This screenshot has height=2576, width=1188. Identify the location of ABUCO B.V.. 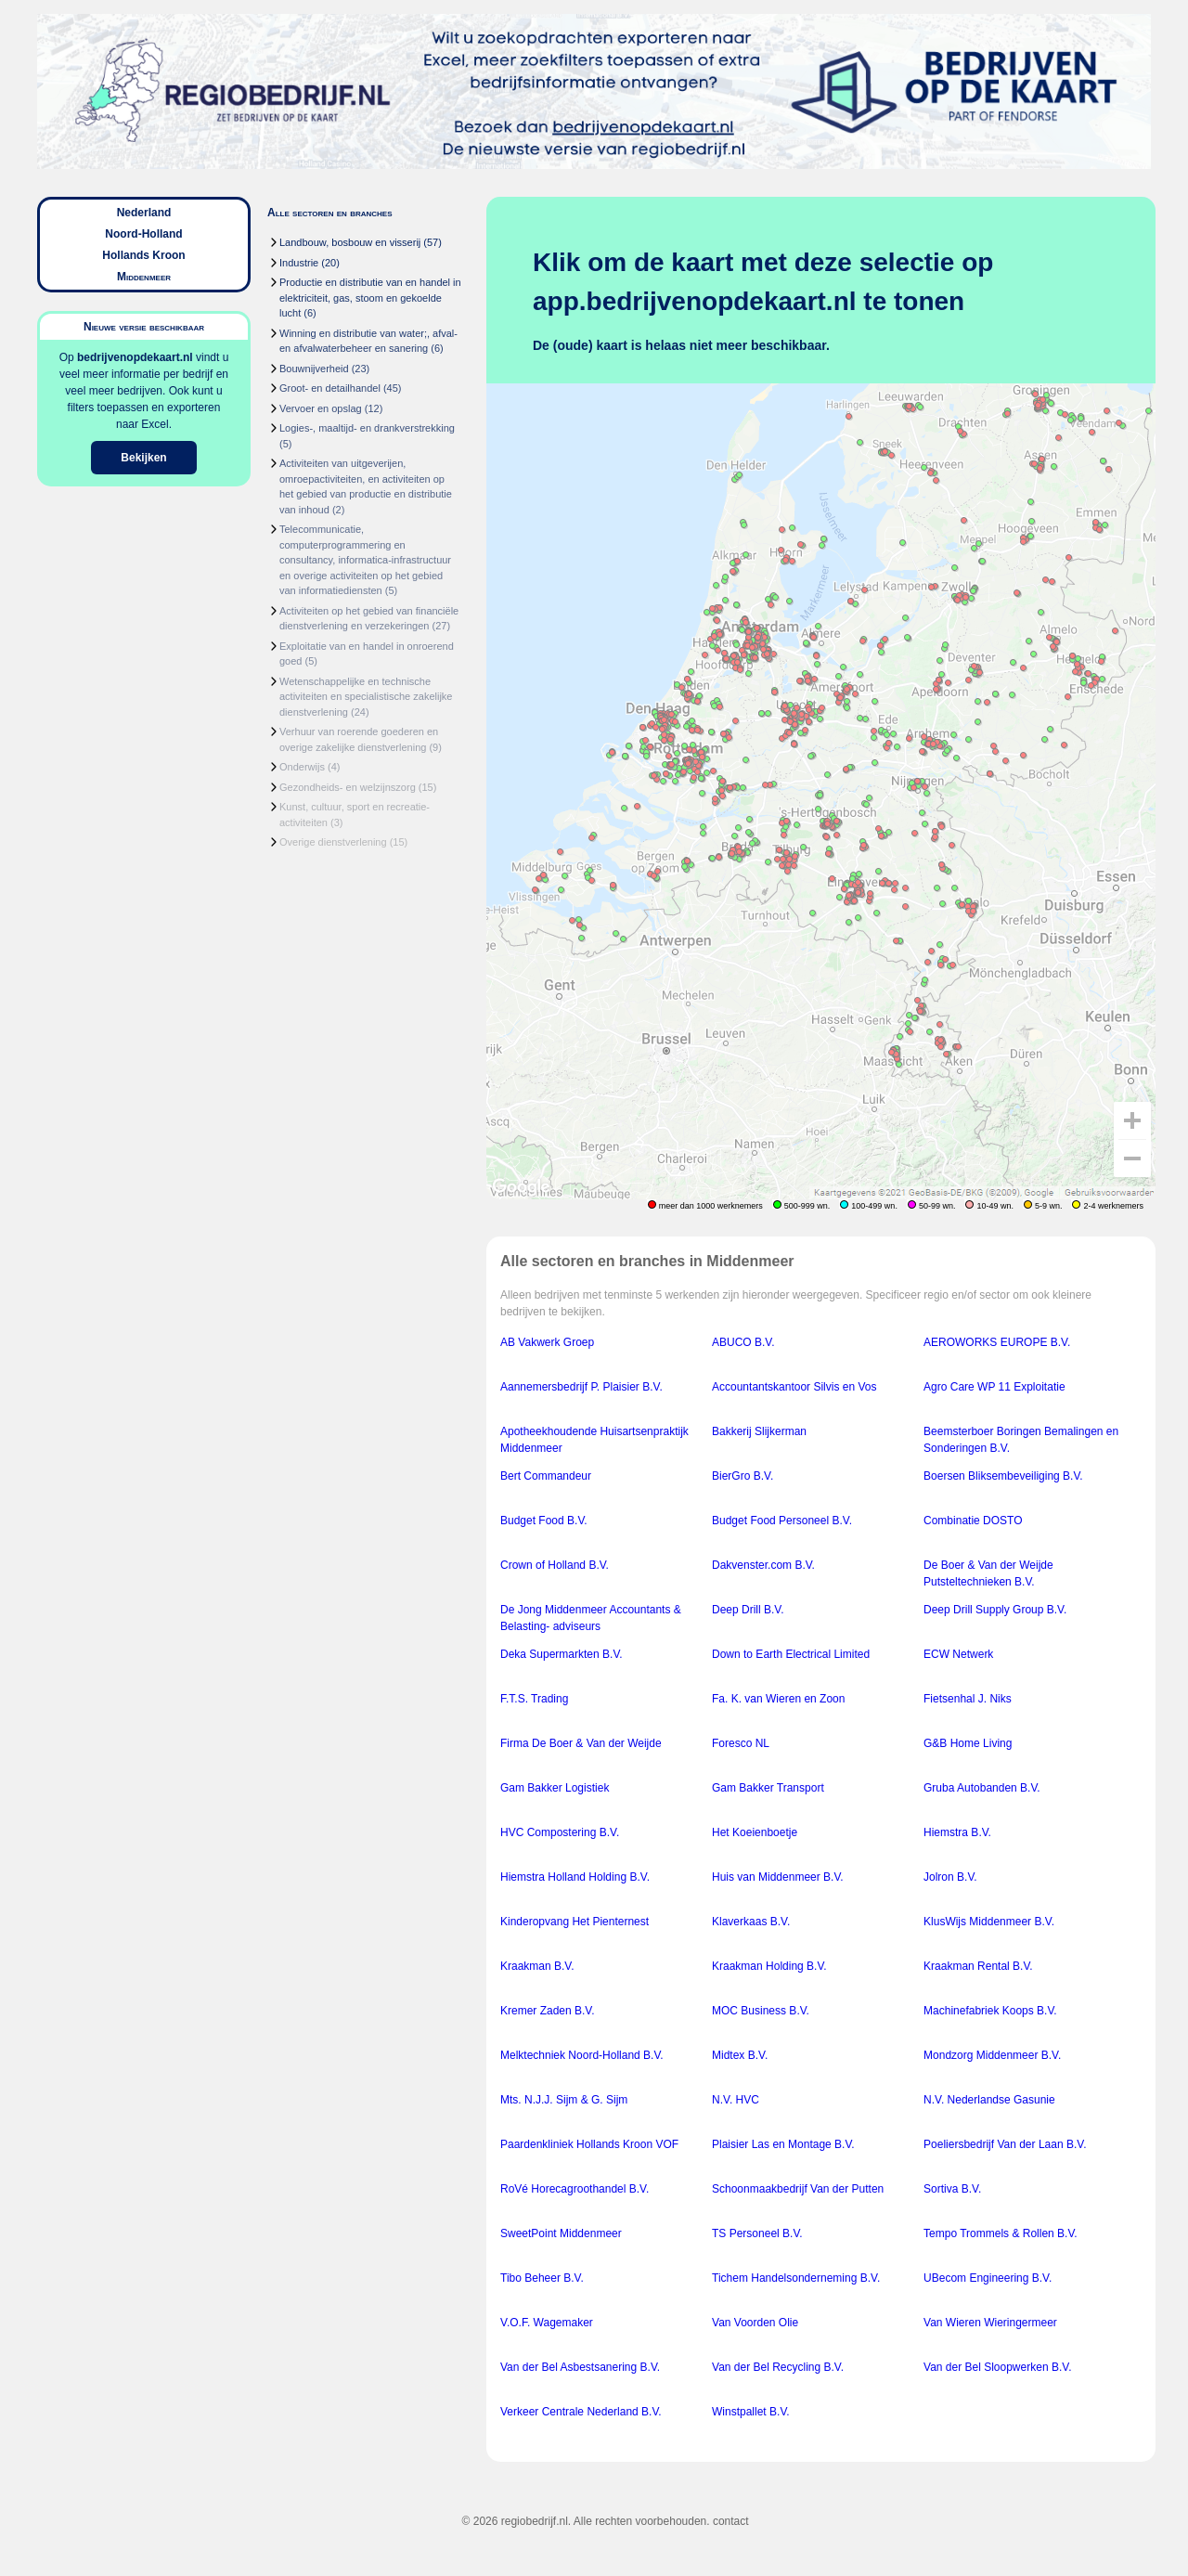
(743, 1342).